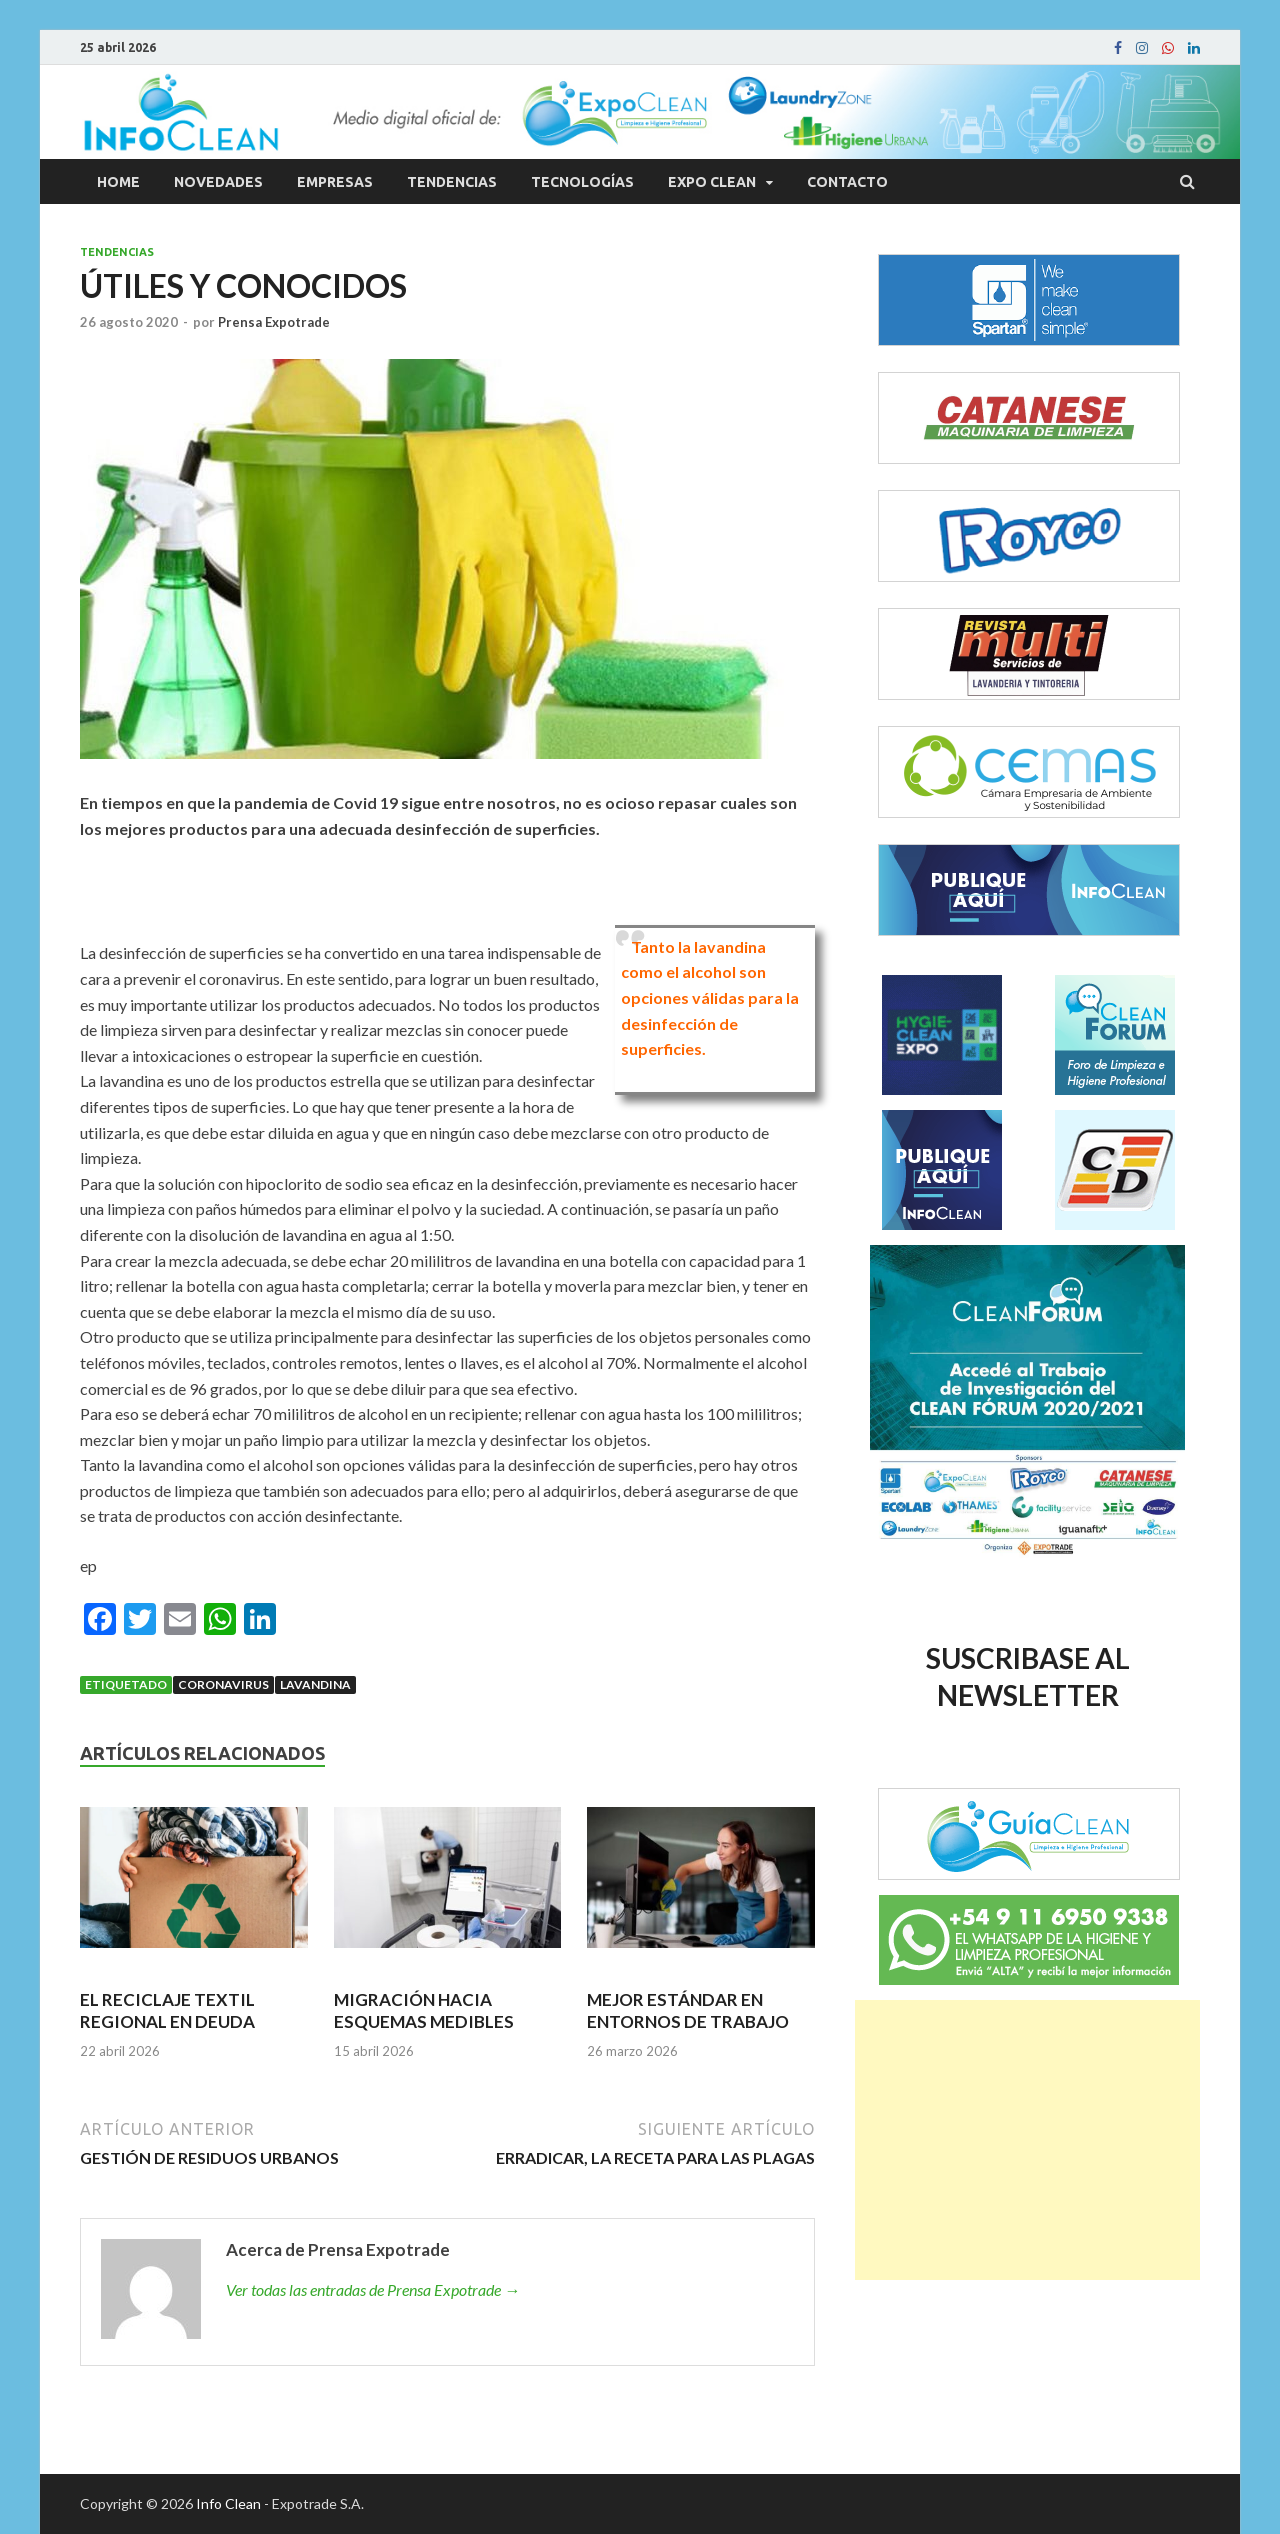 This screenshot has height=2534, width=1280. Describe the element at coordinates (167, 2010) in the screenshot. I see `EL RECICLAJE TEXTIL REGIONAL EN DEUDA` at that location.